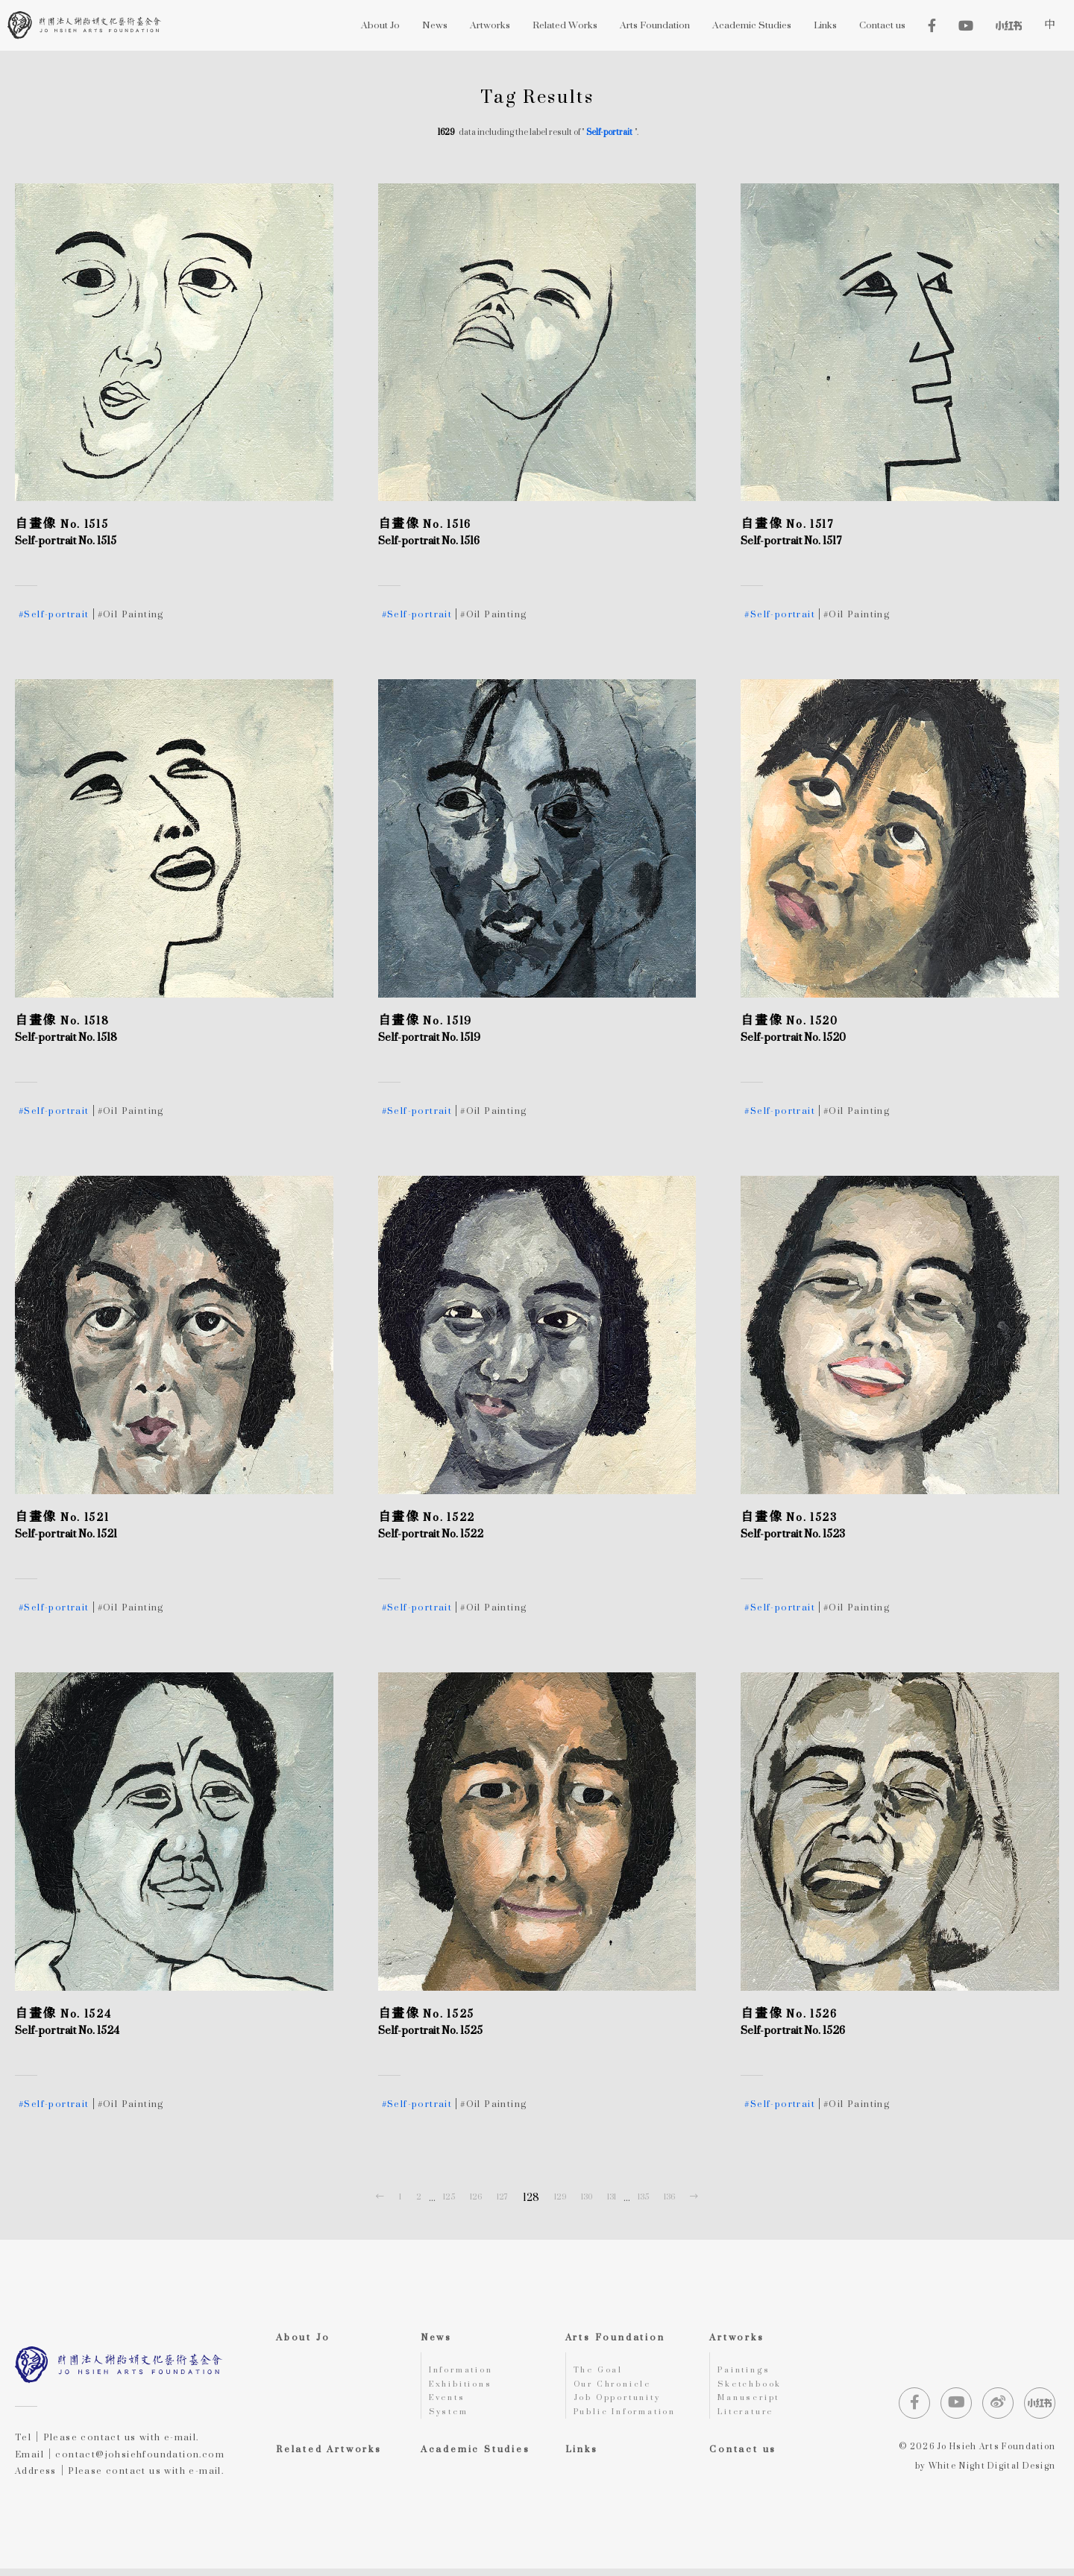  I want to click on #Oil Painting, so click(131, 614).